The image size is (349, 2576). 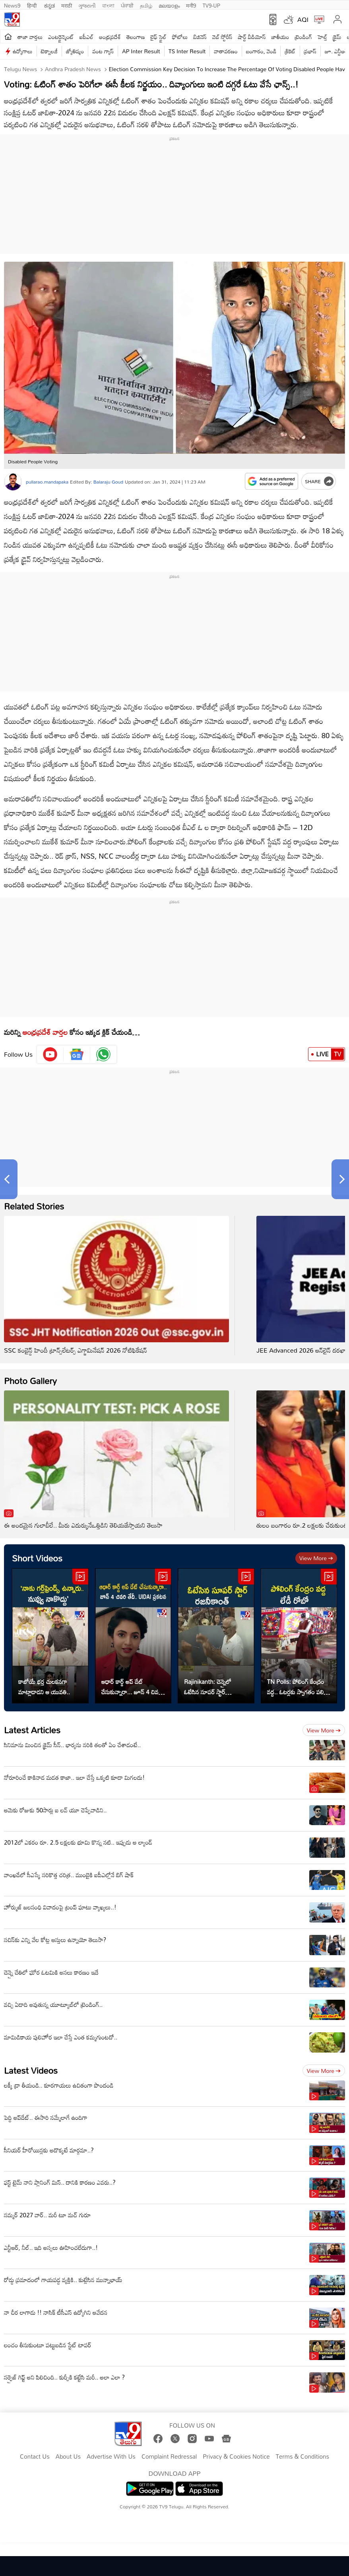 I want to click on About Us, so click(x=68, y=2456).